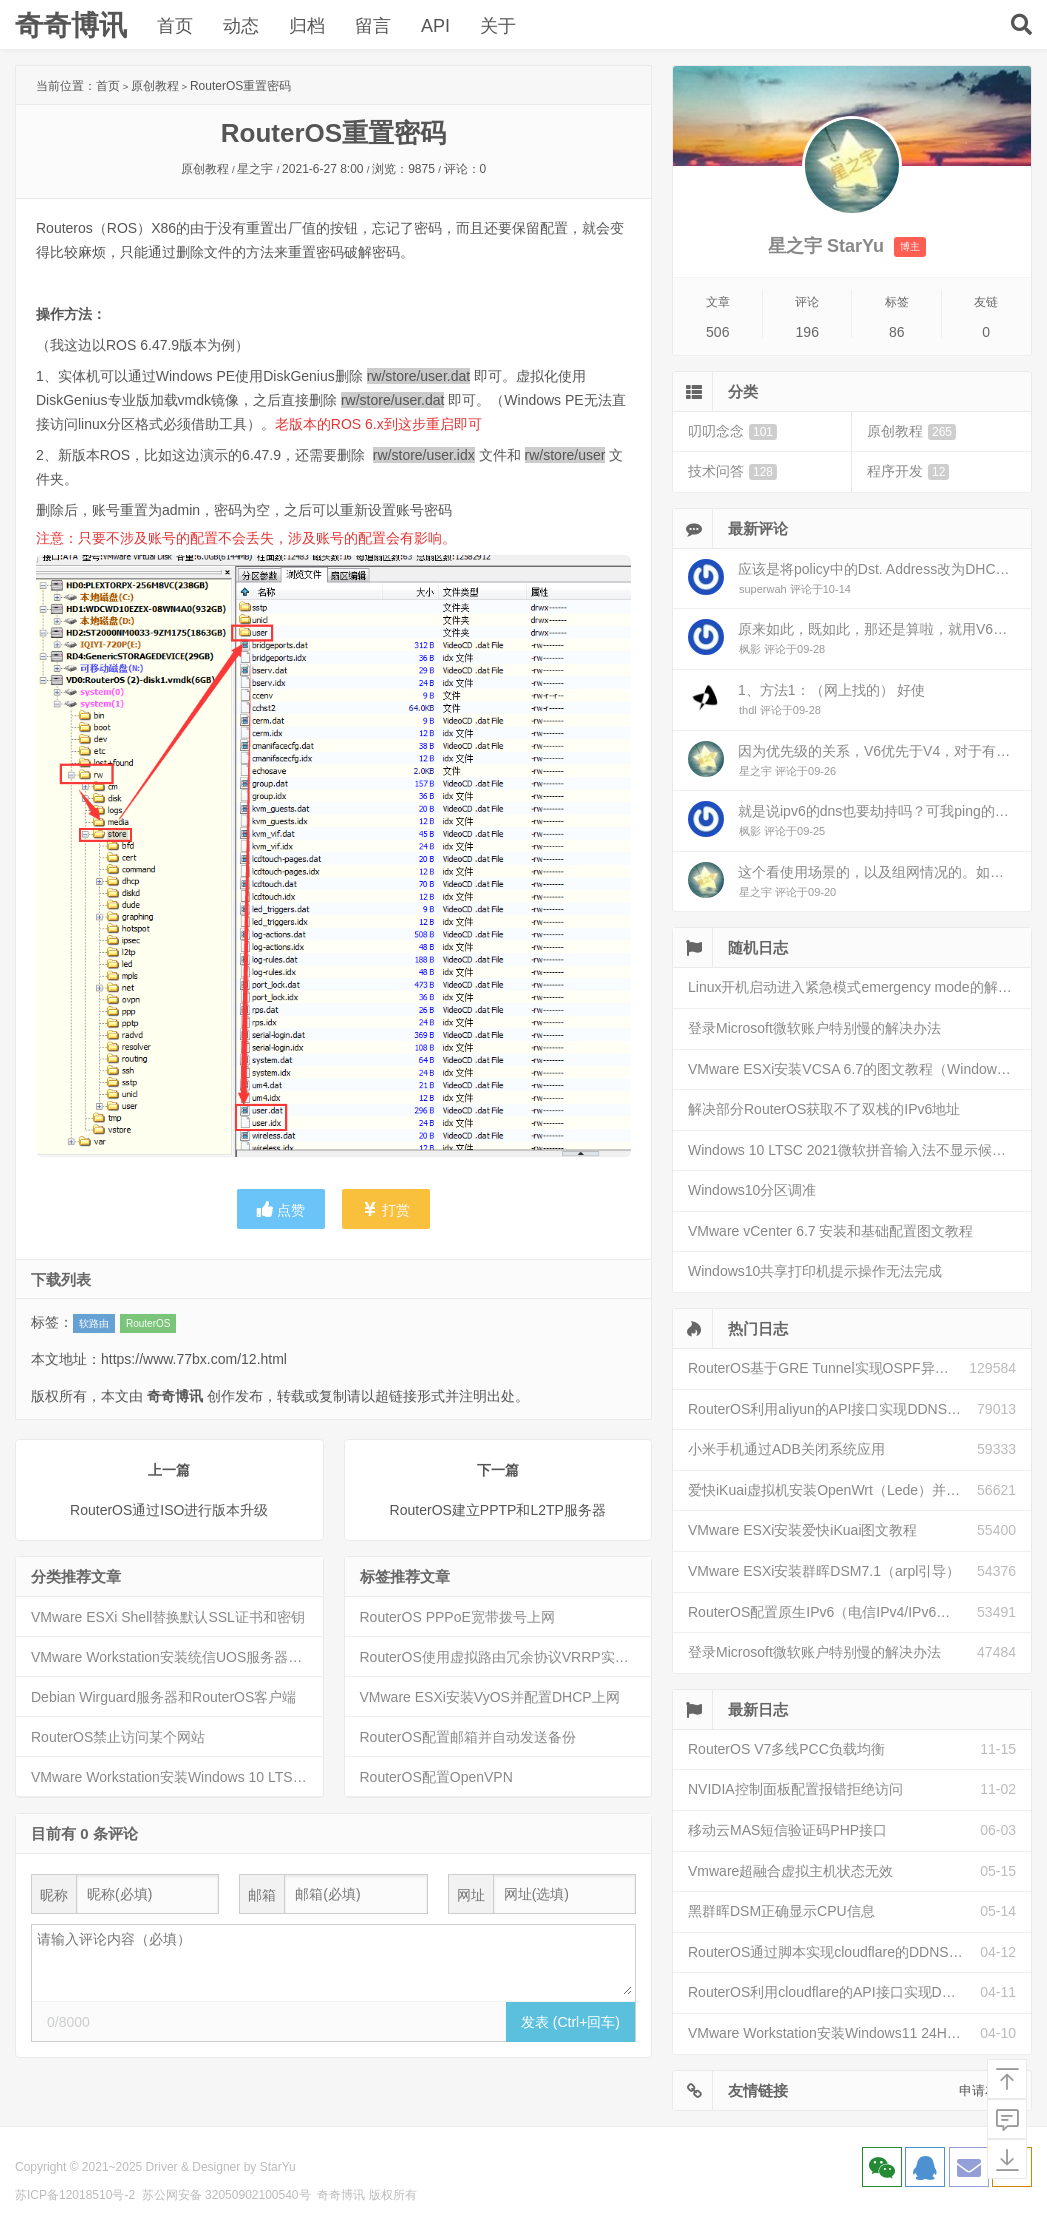 This screenshot has width=1047, height=2229. What do you see at coordinates (859, 987) in the screenshot?
I see `Linux开机启动进入紧急模式emergency mode的解决方法` at bounding box center [859, 987].